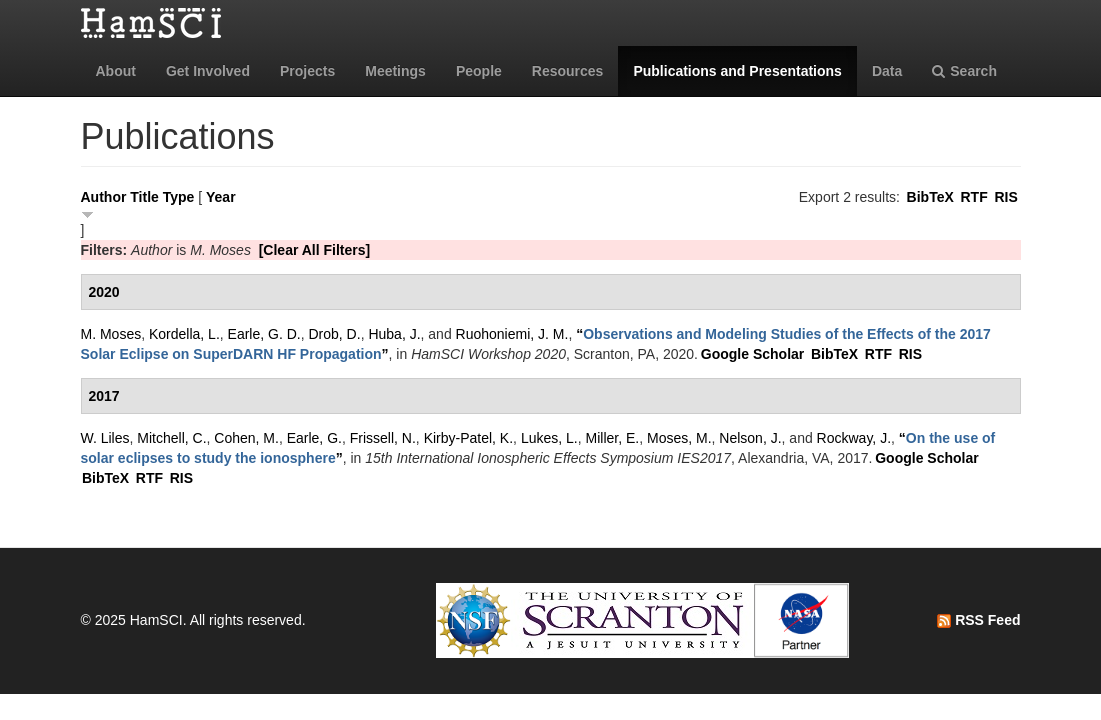  I want to click on W. Liles, so click(105, 438).